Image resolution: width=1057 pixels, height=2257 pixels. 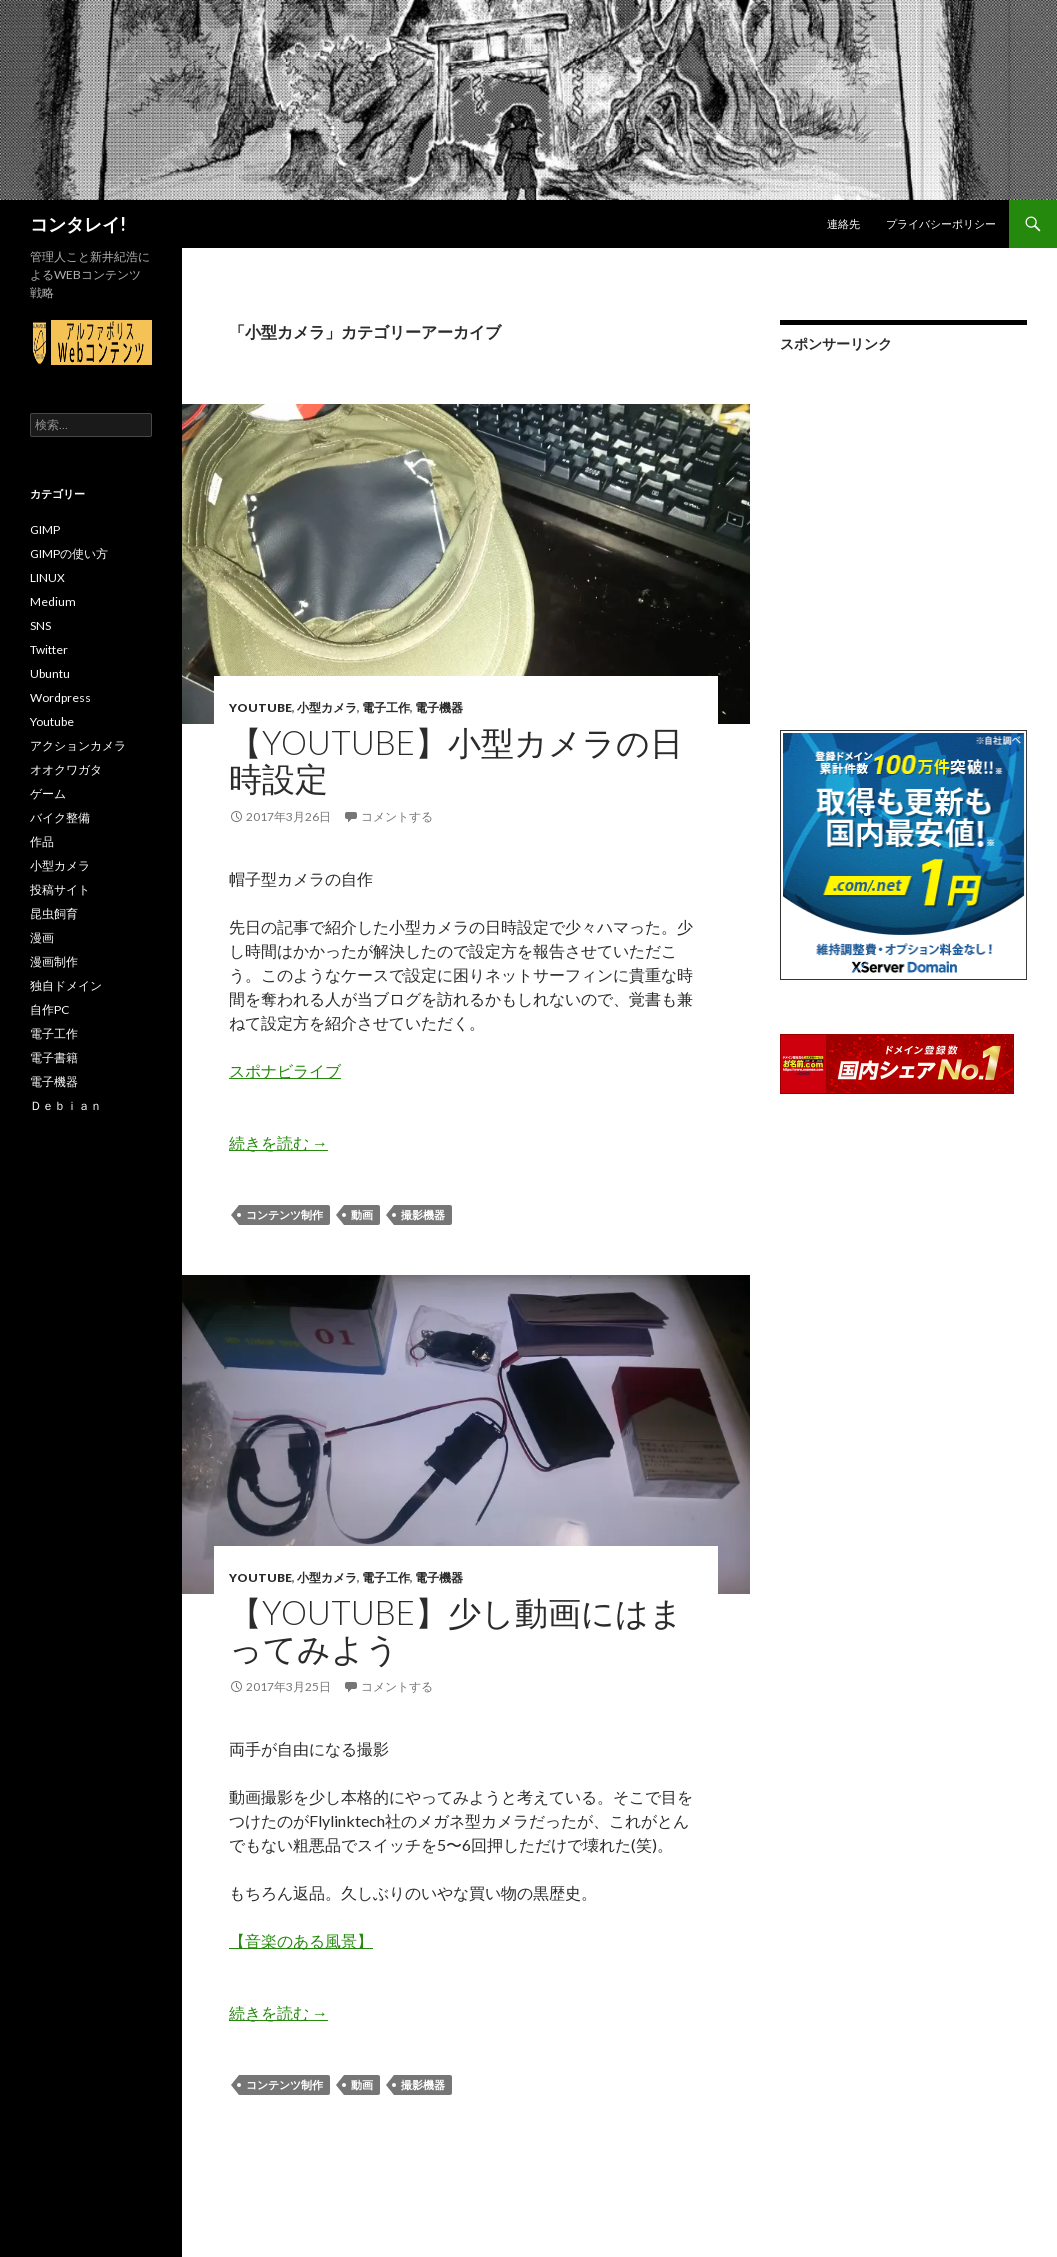 I want to click on オオクワガタ, so click(x=66, y=769).